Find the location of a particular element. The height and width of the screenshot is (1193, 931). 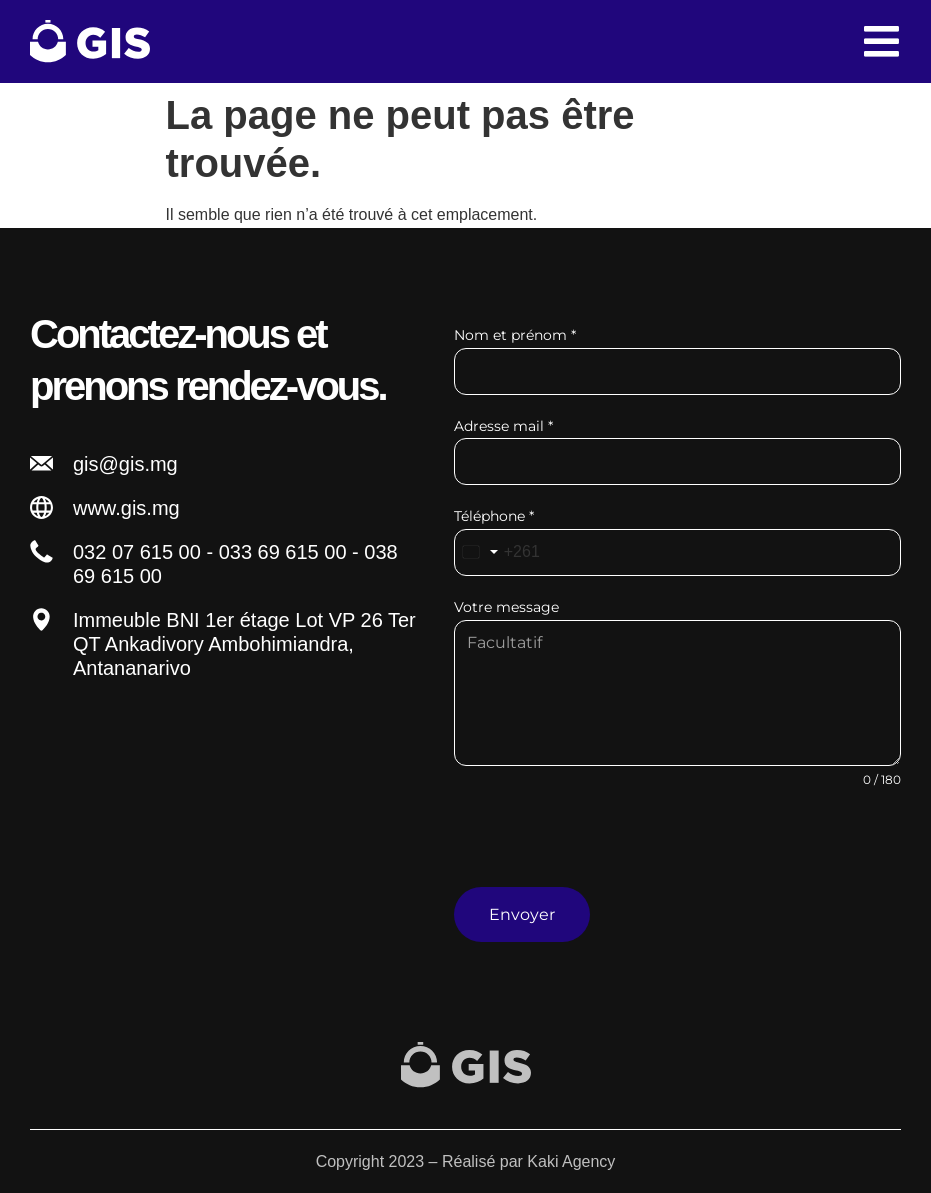

Votre message is located at coordinates (506, 607).